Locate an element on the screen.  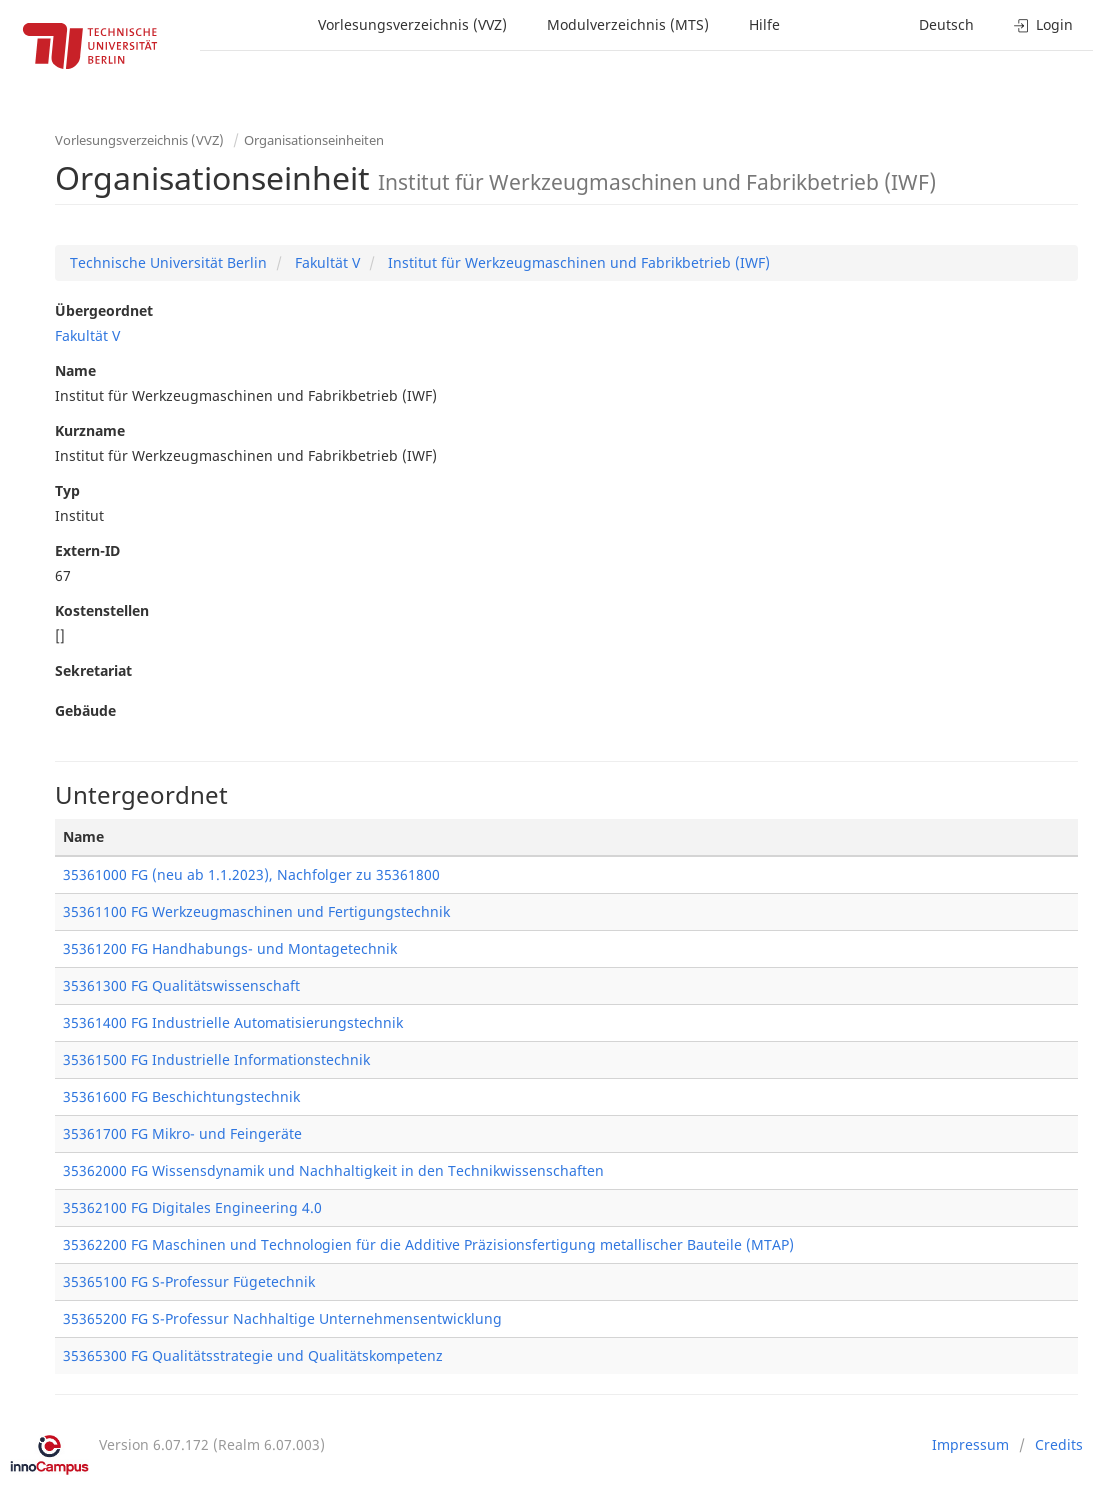
Extern-ID is located at coordinates (87, 550).